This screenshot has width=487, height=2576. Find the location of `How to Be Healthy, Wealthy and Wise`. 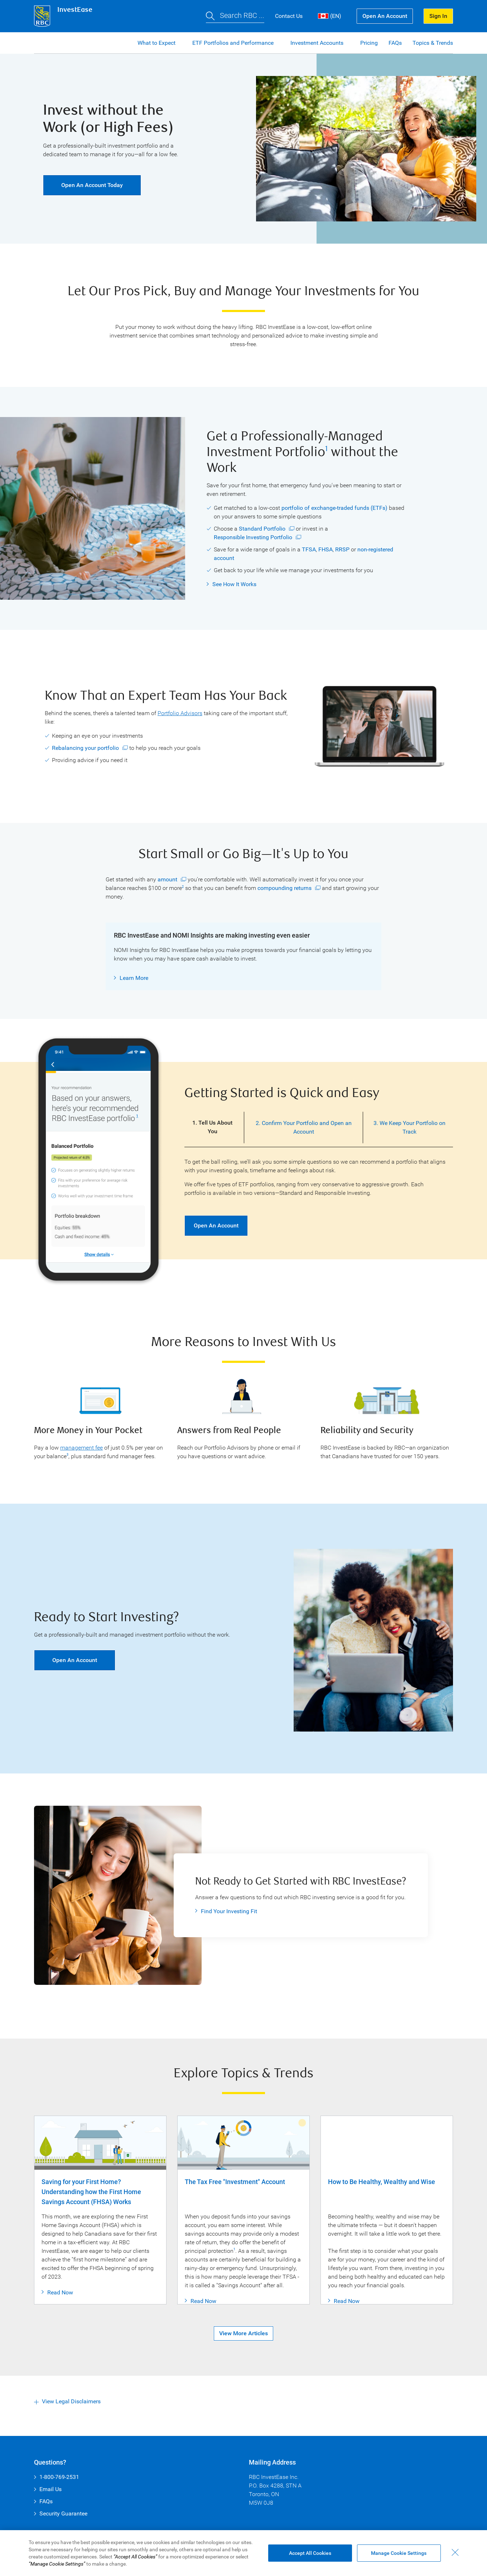

How to Be Healthy, Wealthy and Wise is located at coordinates (381, 2181).